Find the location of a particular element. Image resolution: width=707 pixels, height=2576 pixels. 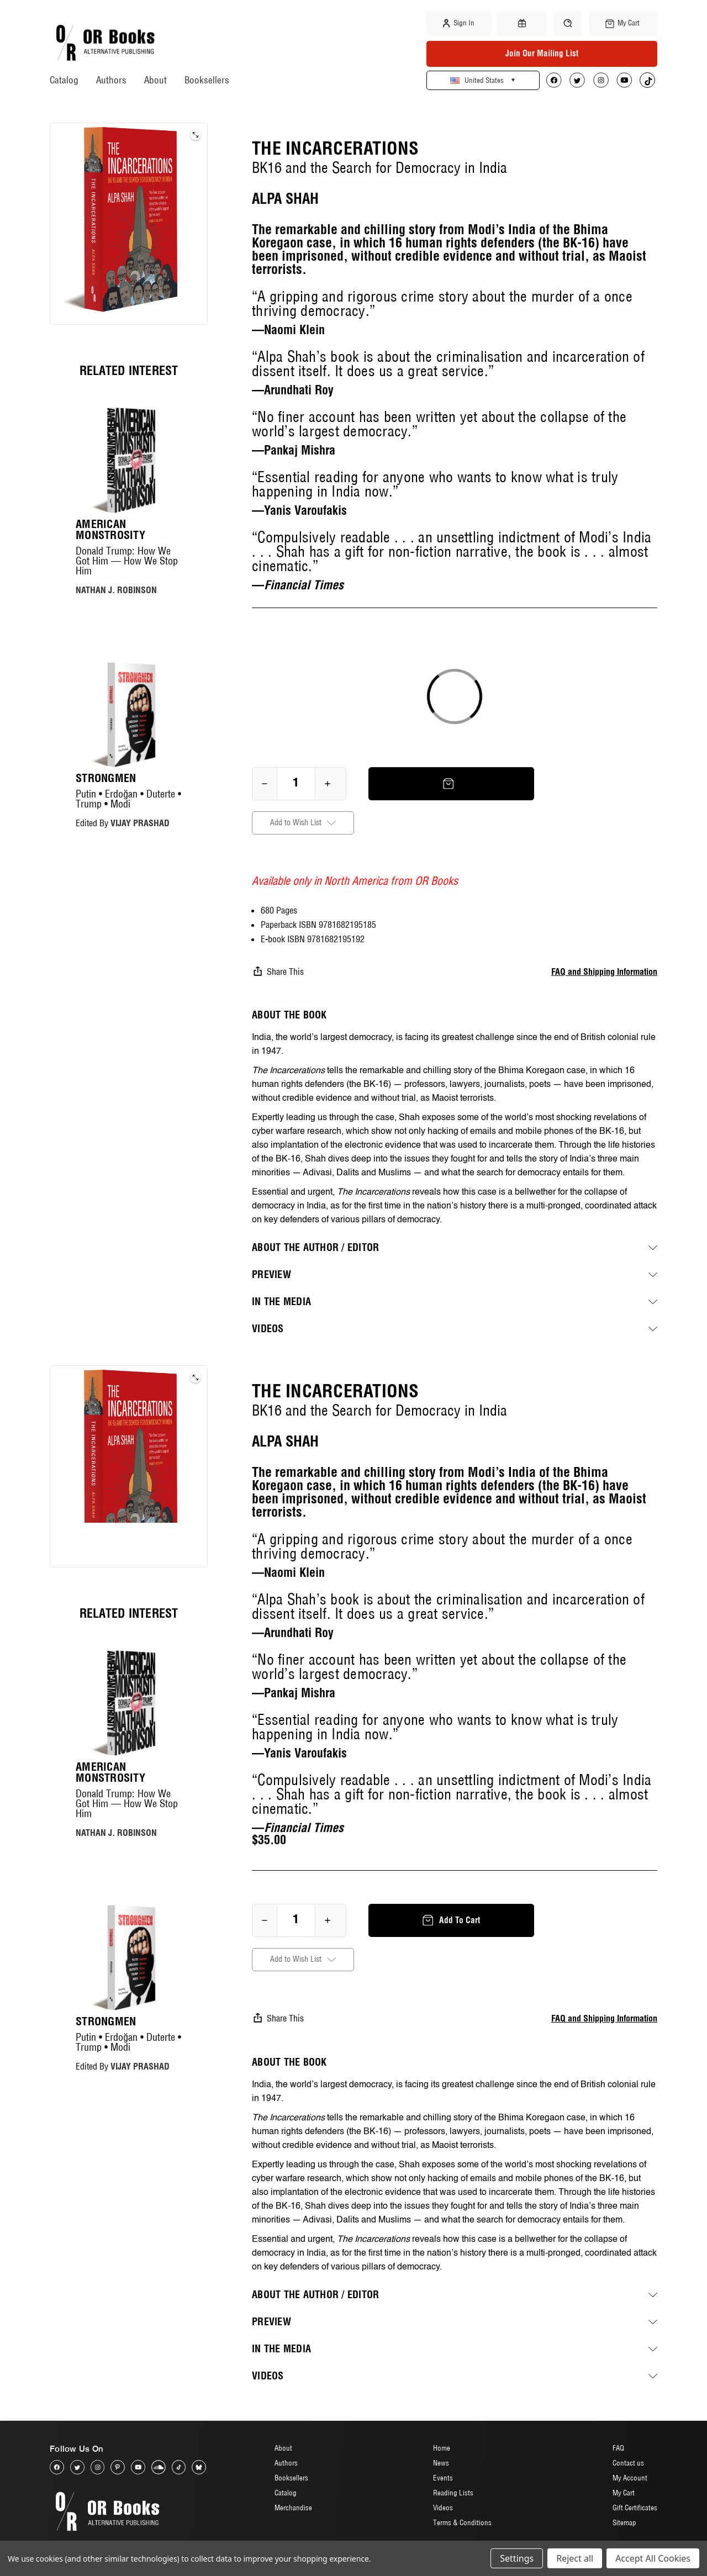

Contact us is located at coordinates (628, 2463).